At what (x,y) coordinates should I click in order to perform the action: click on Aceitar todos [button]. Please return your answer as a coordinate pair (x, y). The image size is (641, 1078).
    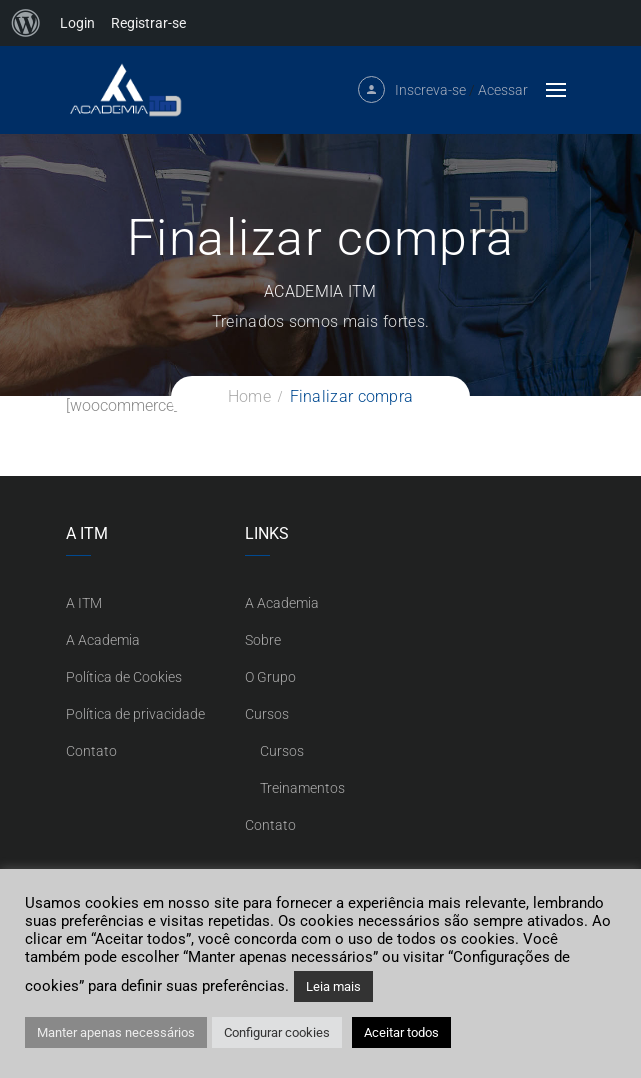
    Looking at the image, I should click on (401, 1032).